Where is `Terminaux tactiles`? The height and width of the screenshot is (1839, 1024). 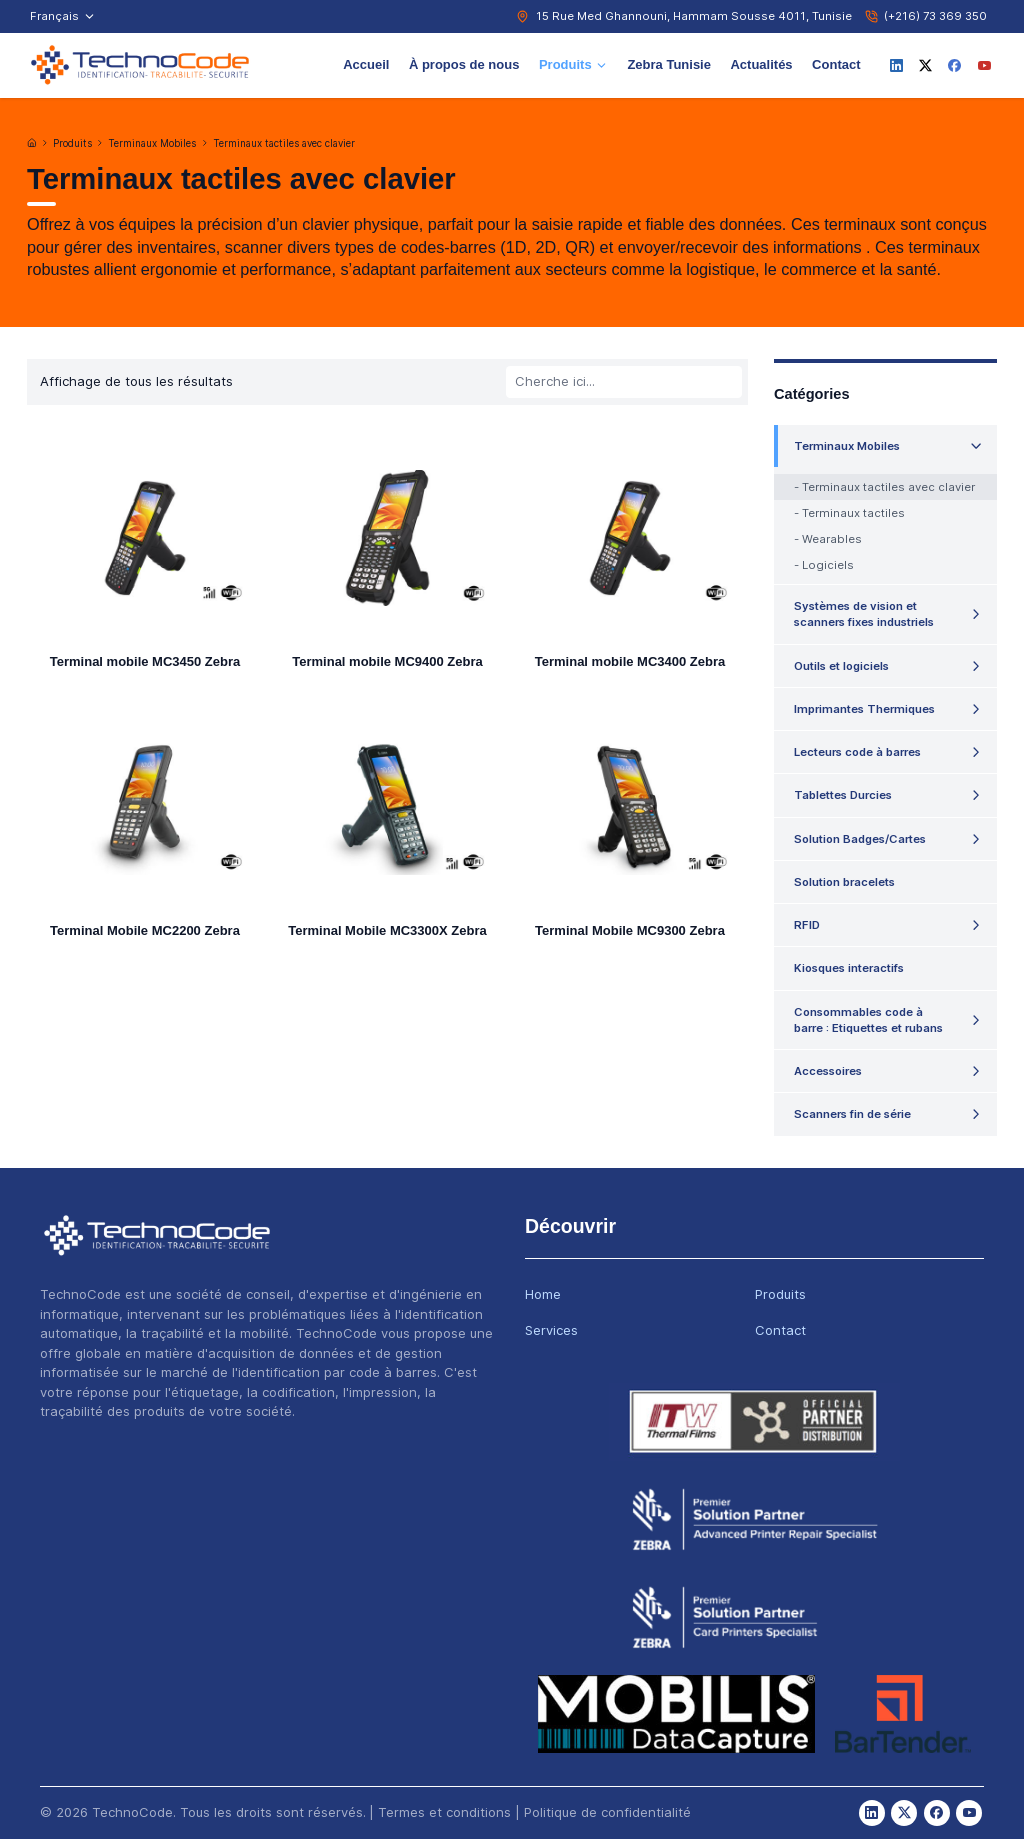
Terminaux tactiles is located at coordinates (853, 513).